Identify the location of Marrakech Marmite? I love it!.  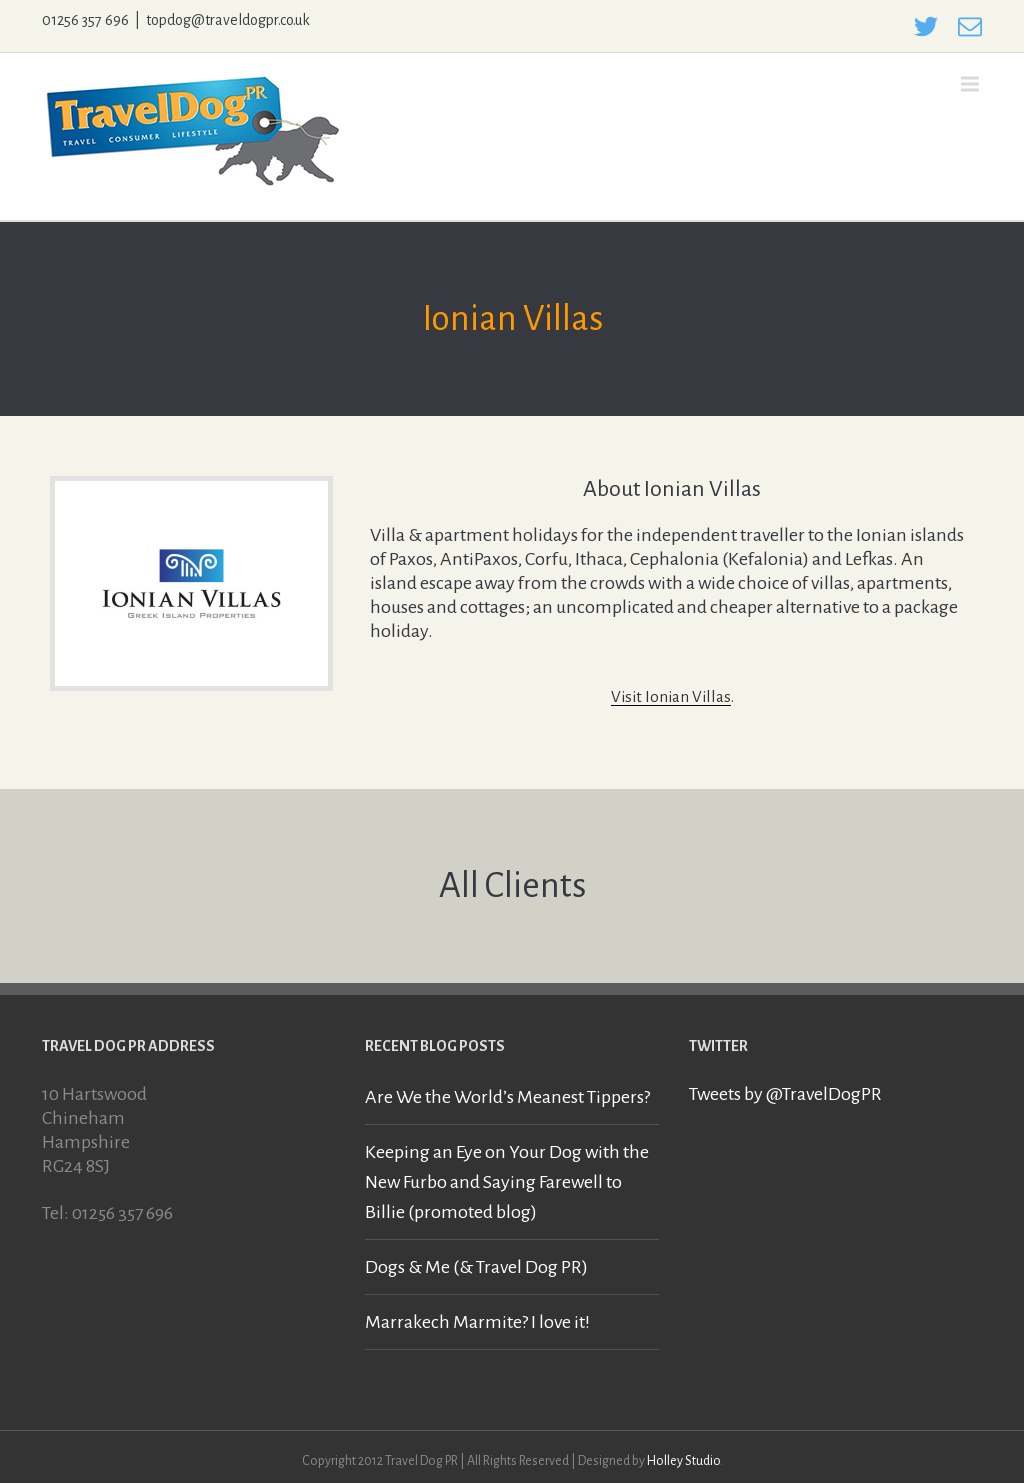
(477, 1322).